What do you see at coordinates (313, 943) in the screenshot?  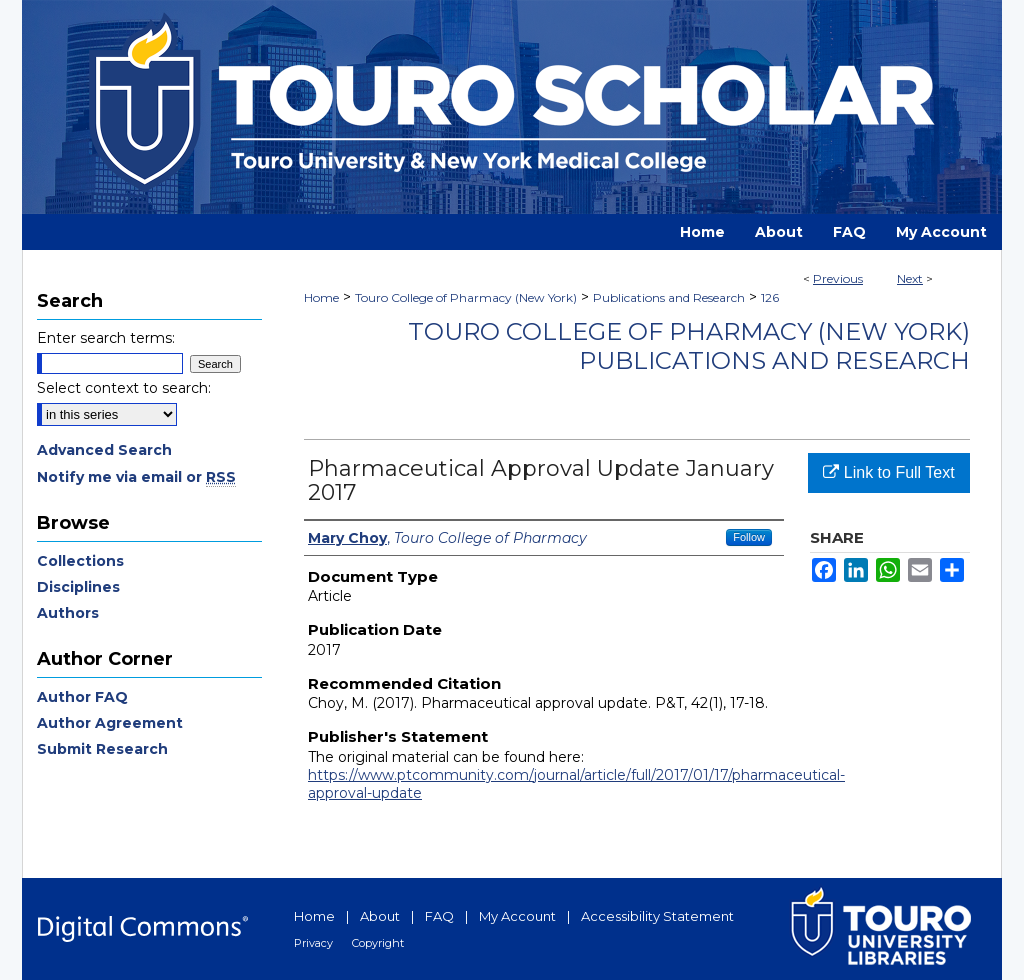 I see `Privacy` at bounding box center [313, 943].